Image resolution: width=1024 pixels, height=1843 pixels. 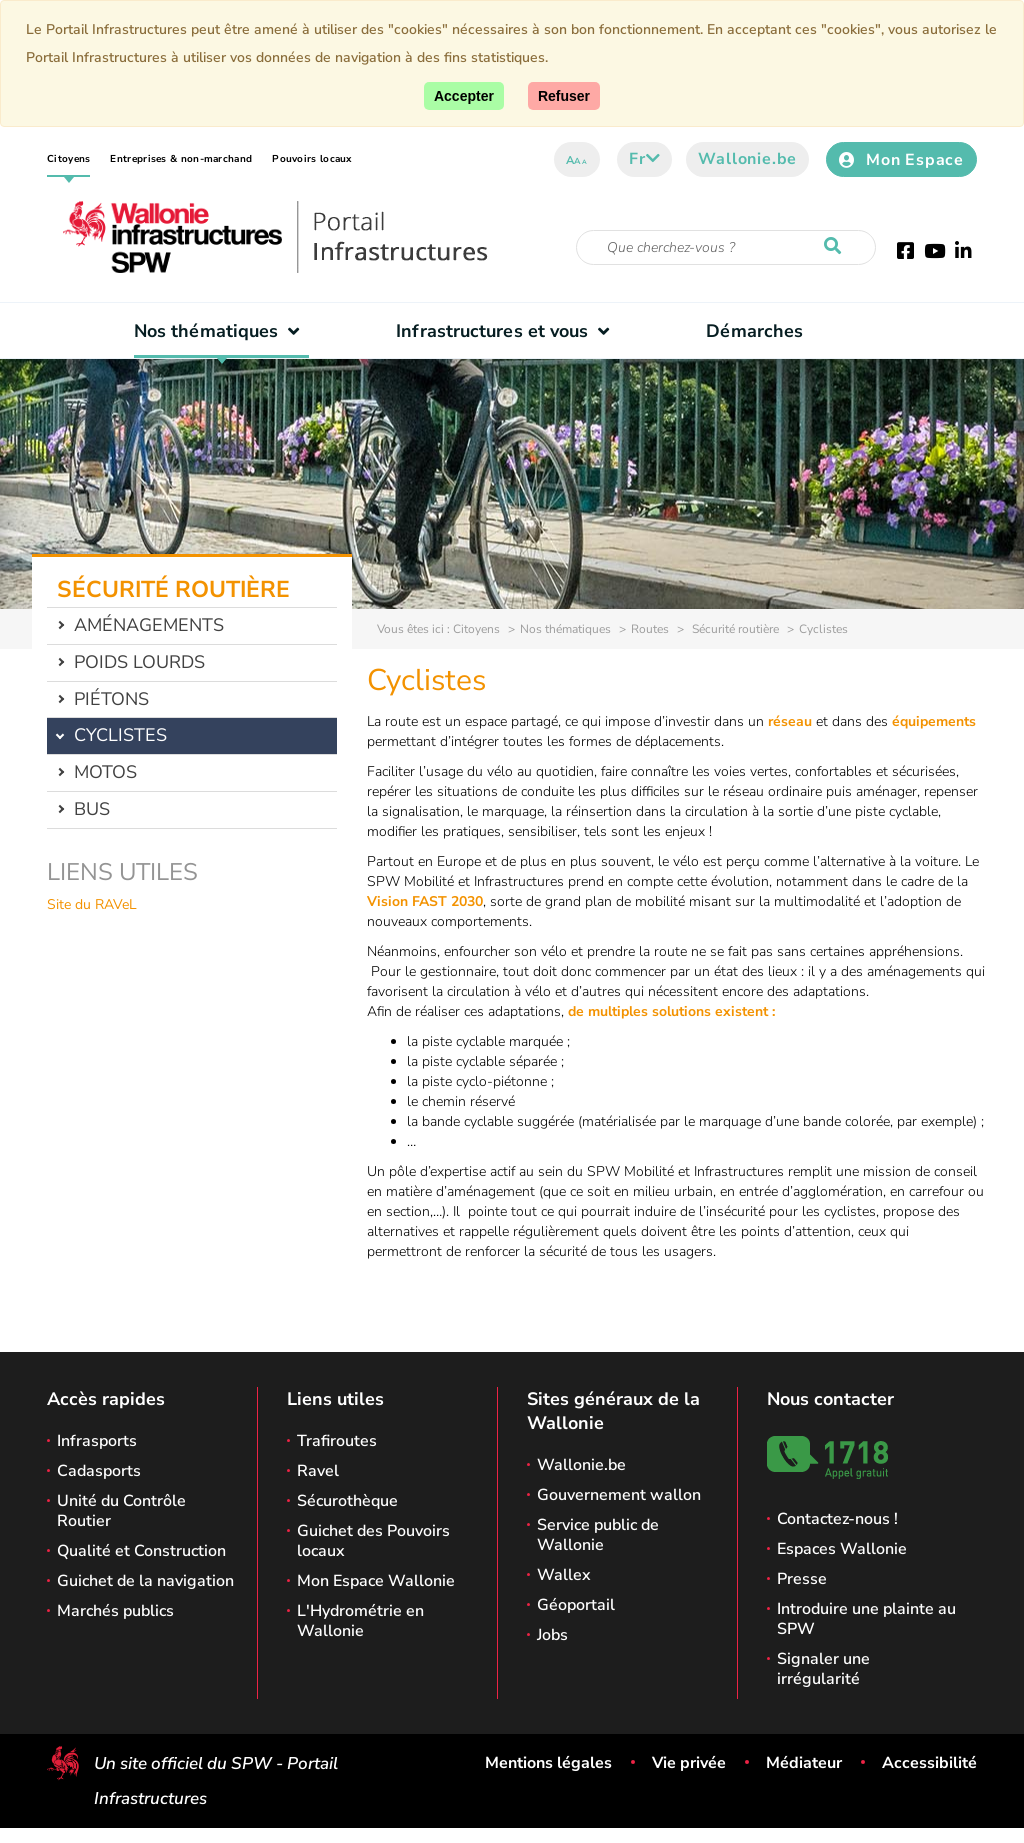 What do you see at coordinates (790, 721) in the screenshot?
I see `réseau` at bounding box center [790, 721].